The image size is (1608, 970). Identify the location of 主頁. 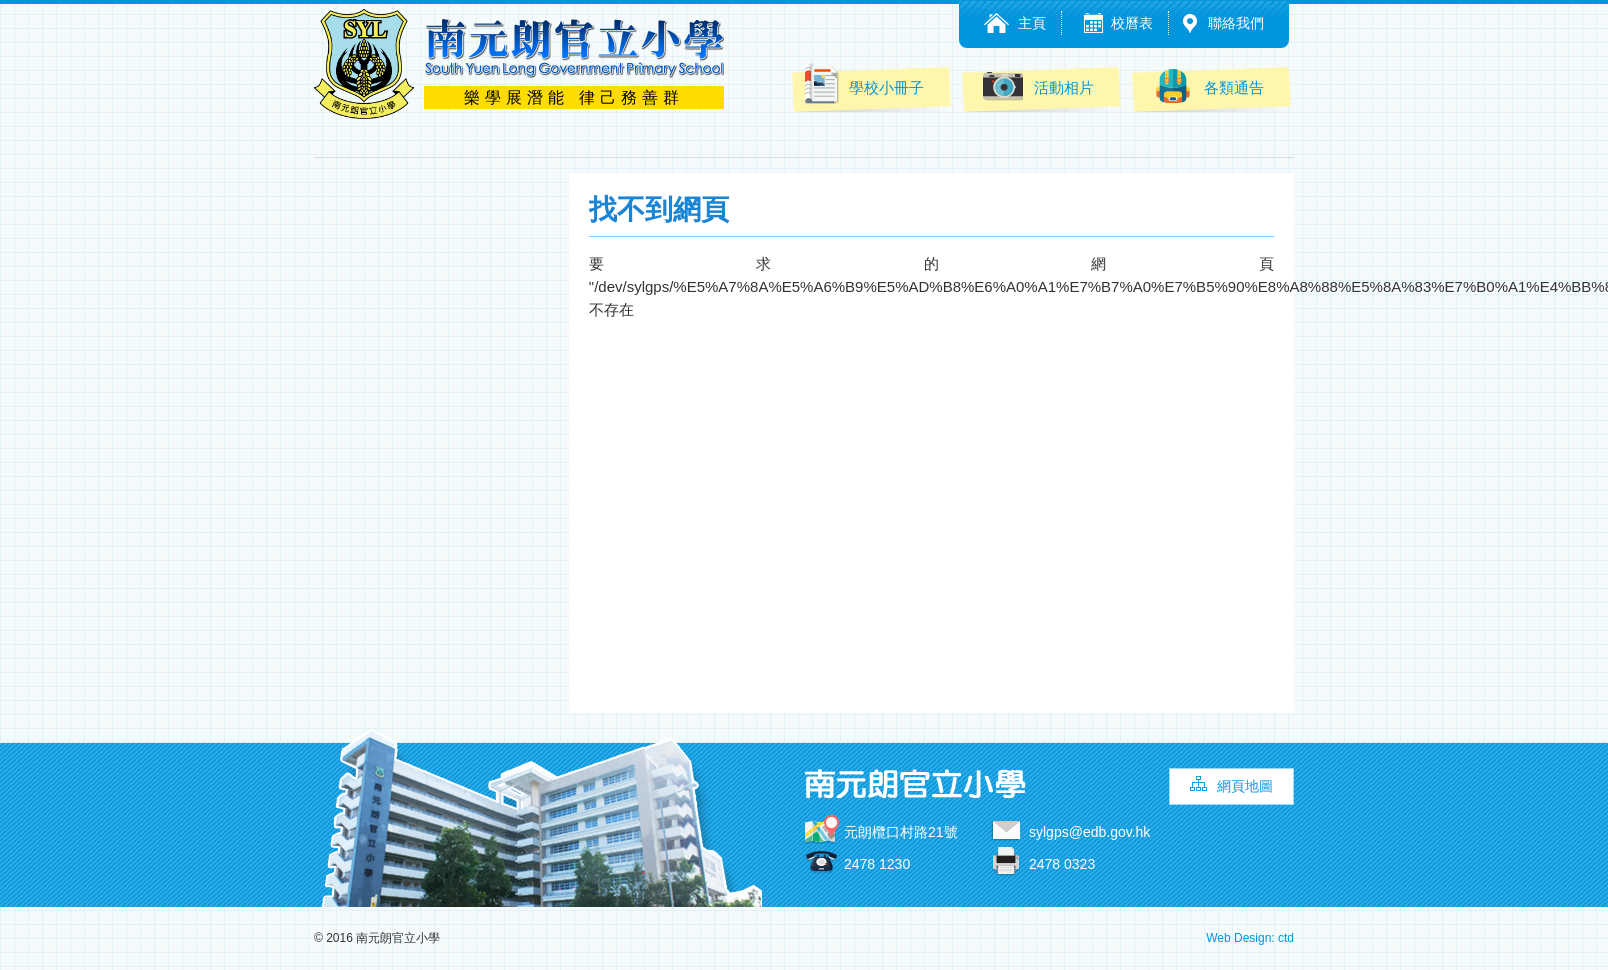
(1032, 23).